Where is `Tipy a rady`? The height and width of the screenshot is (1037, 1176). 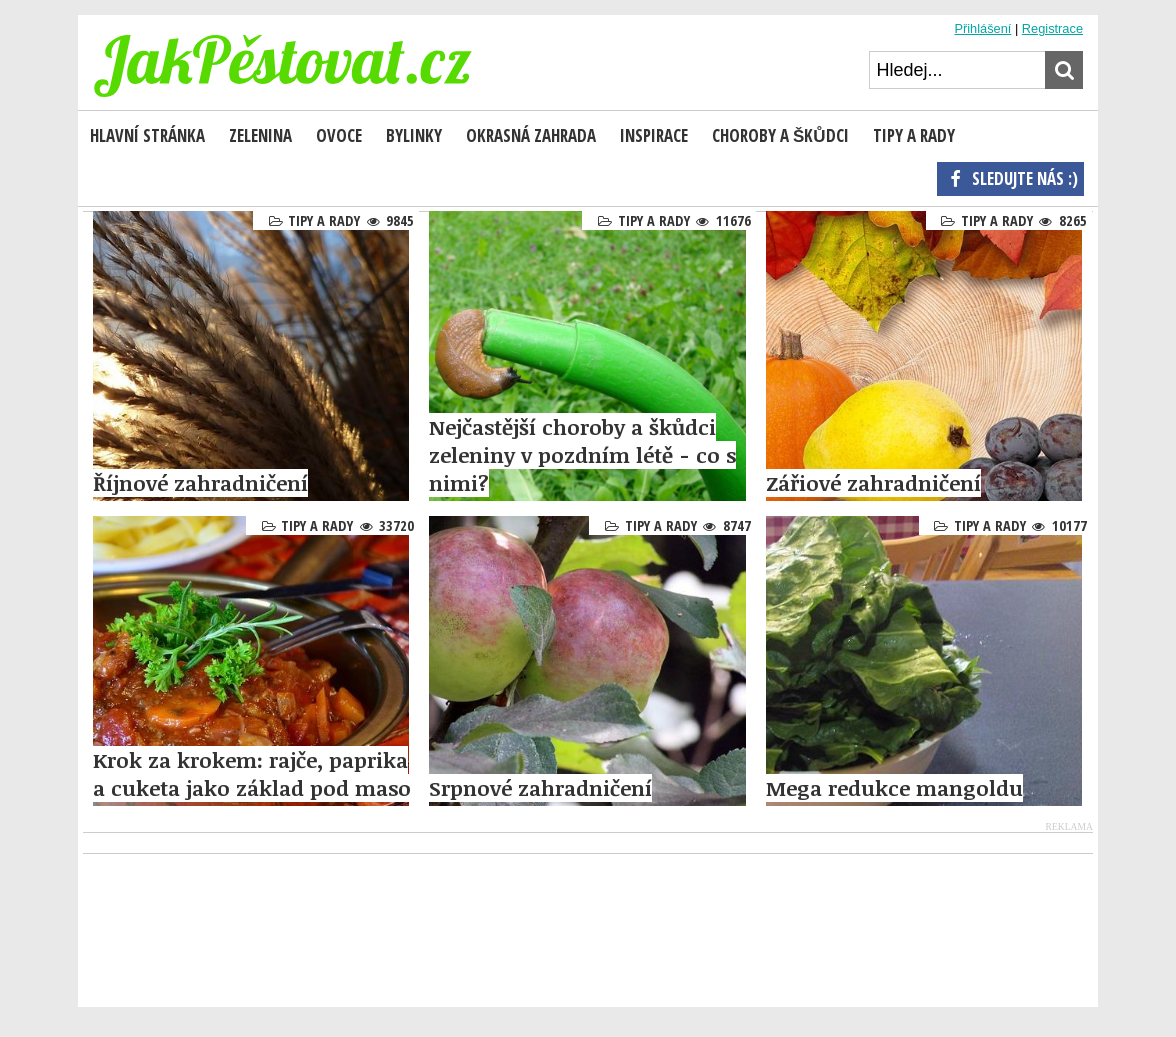
Tipy a rady is located at coordinates (324, 220).